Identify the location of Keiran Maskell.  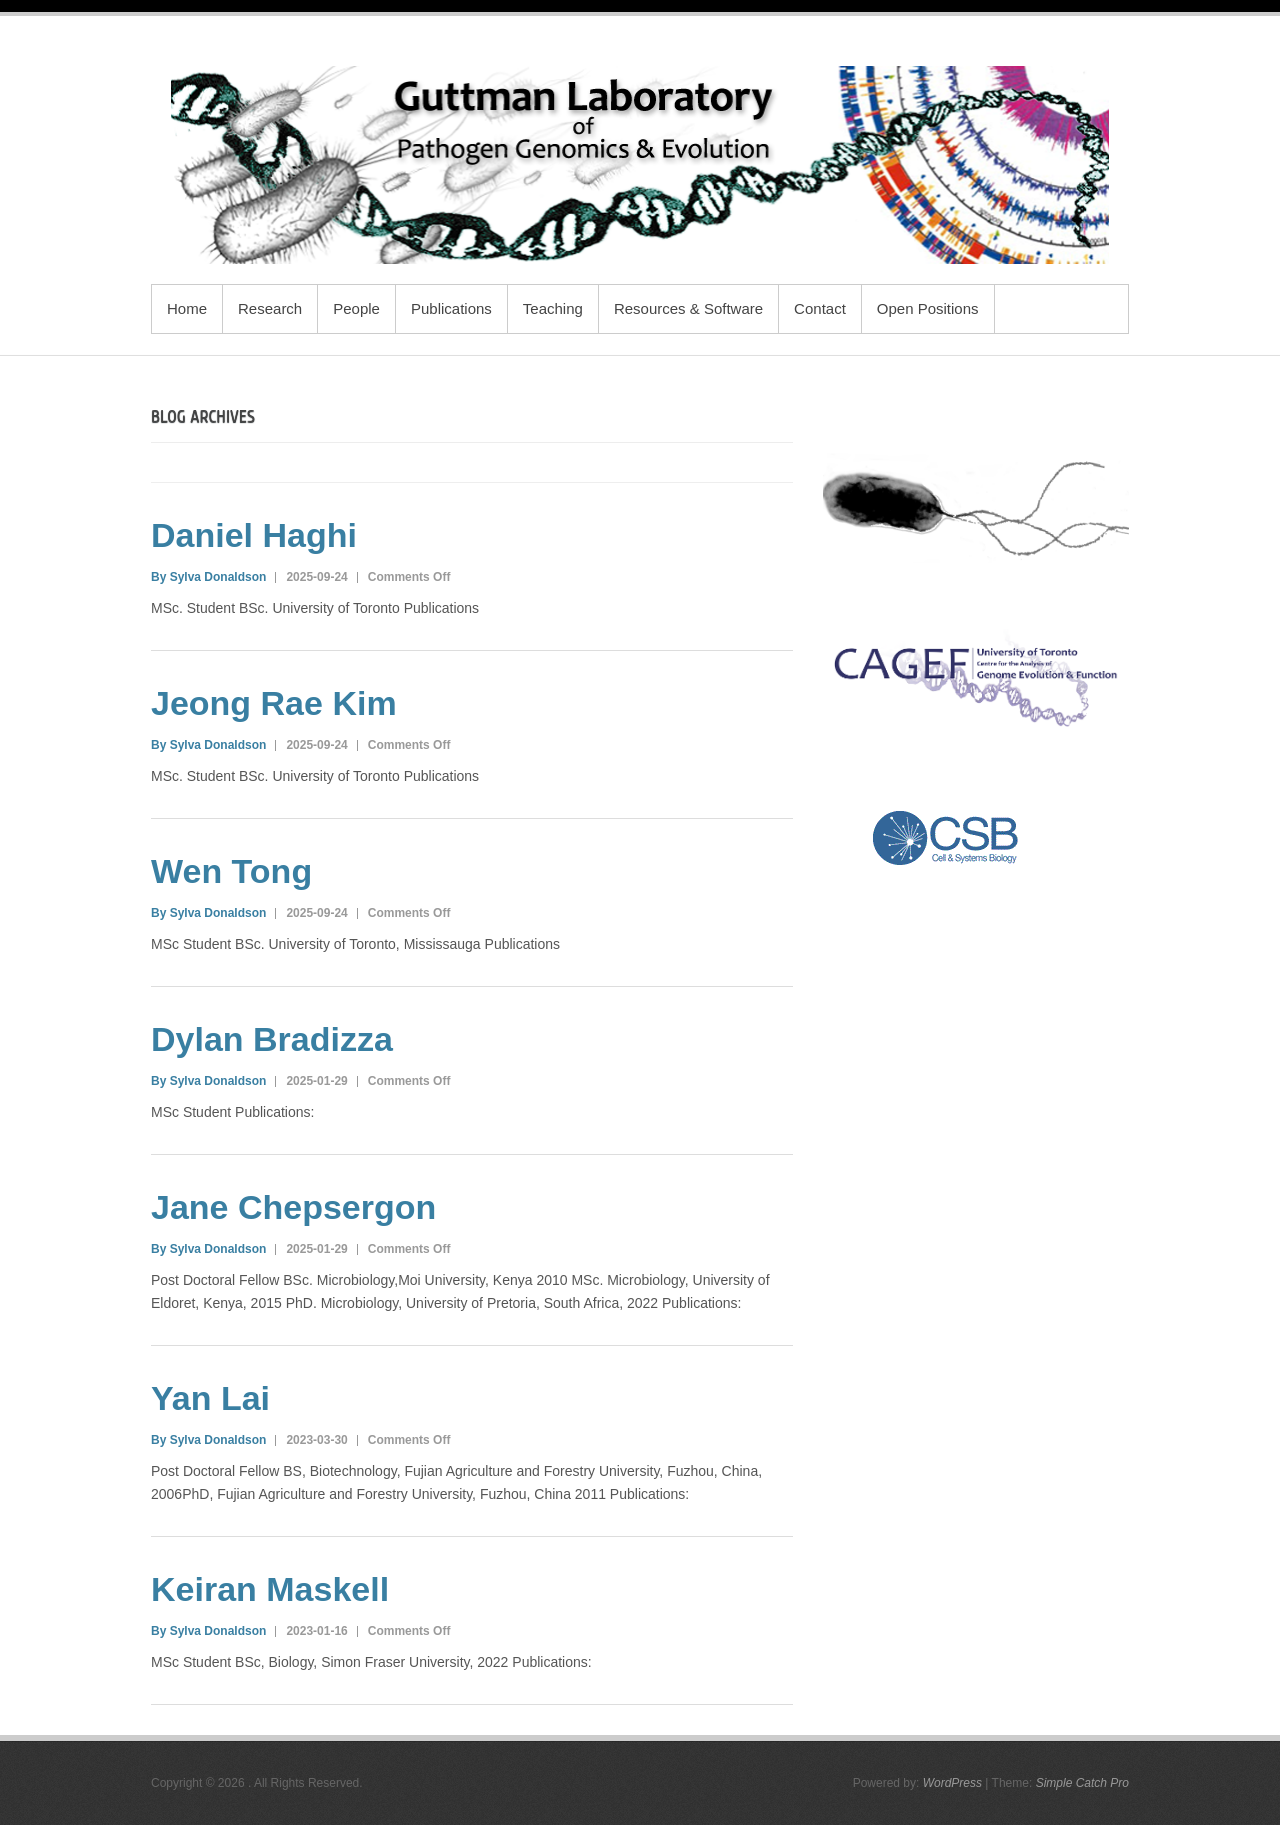
(270, 1589).